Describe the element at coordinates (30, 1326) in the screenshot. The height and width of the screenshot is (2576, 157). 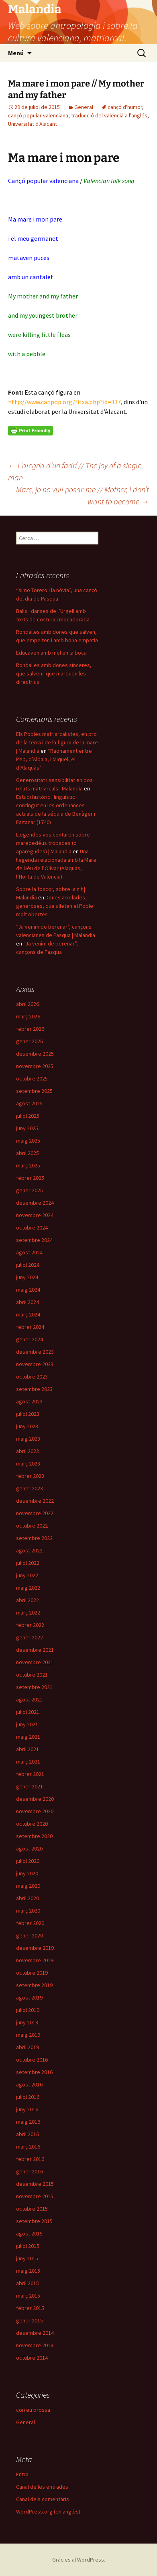
I see `febrer 2024` at that location.